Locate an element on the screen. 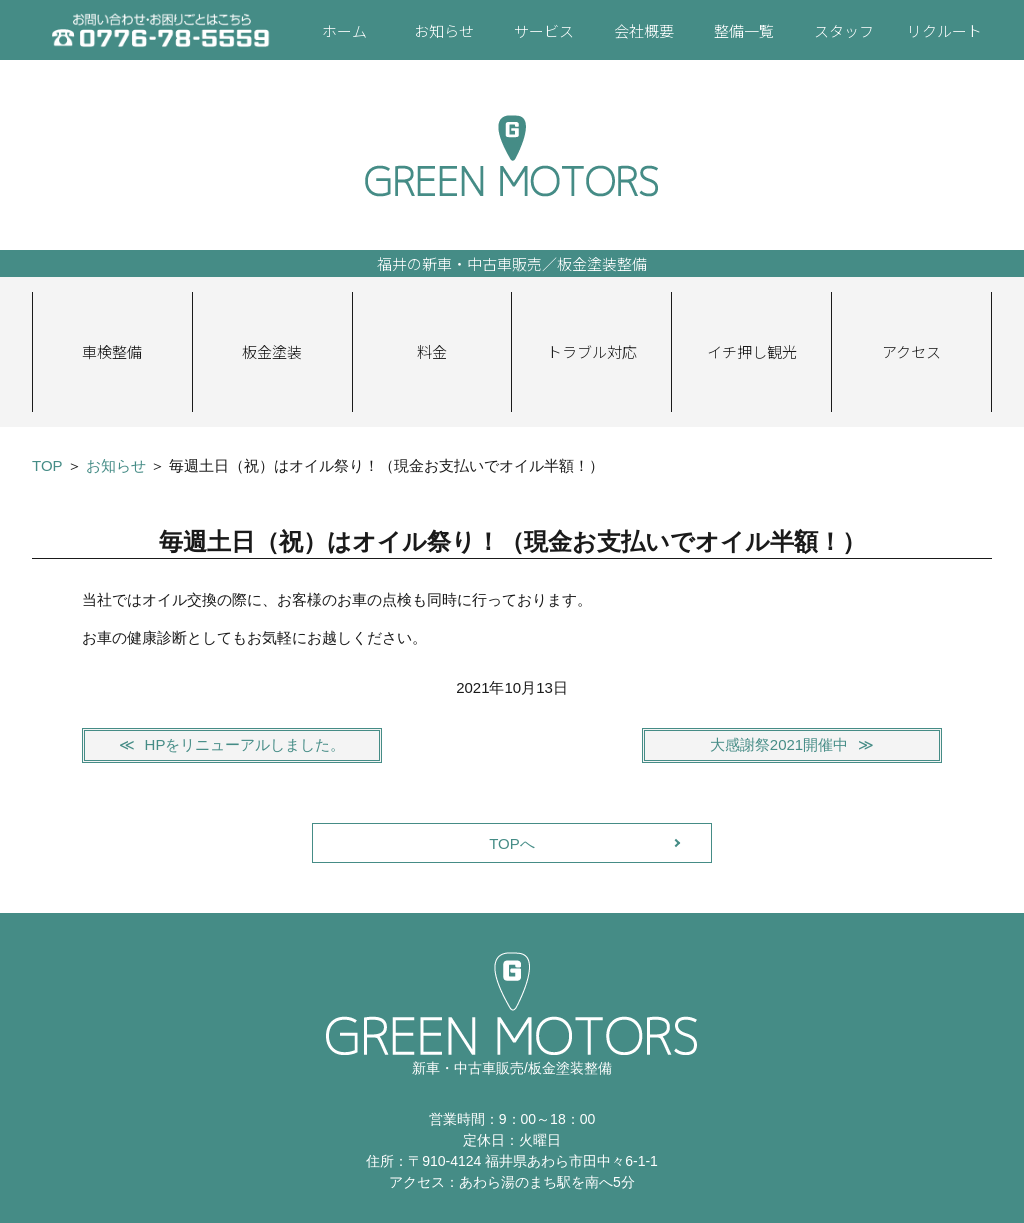 The image size is (1024, 1223). ホーム is located at coordinates (344, 30).